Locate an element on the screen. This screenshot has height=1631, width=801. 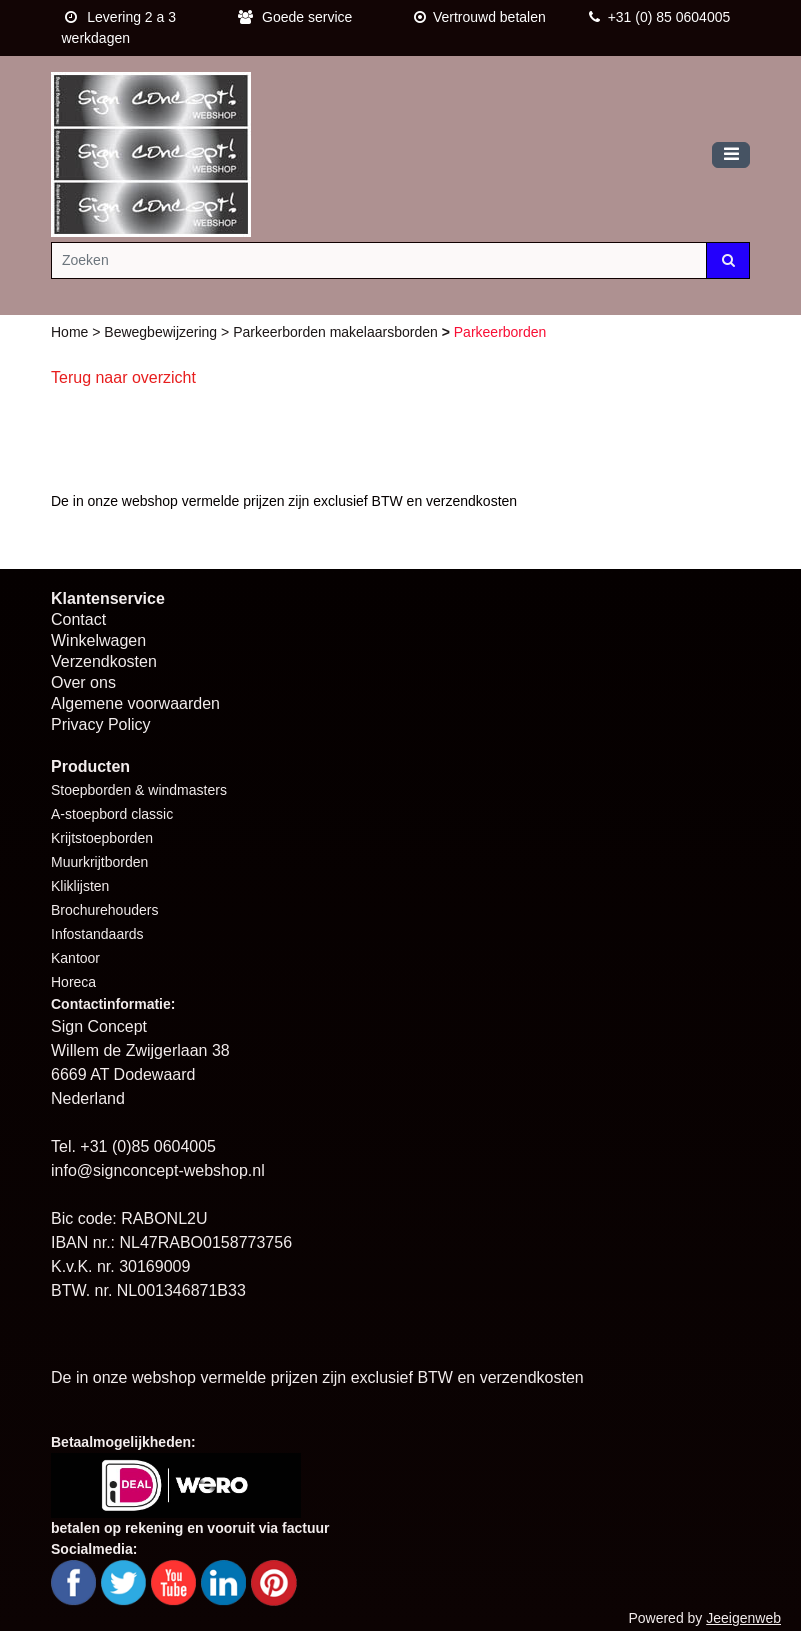
A-stoepbord classic is located at coordinates (112, 814).